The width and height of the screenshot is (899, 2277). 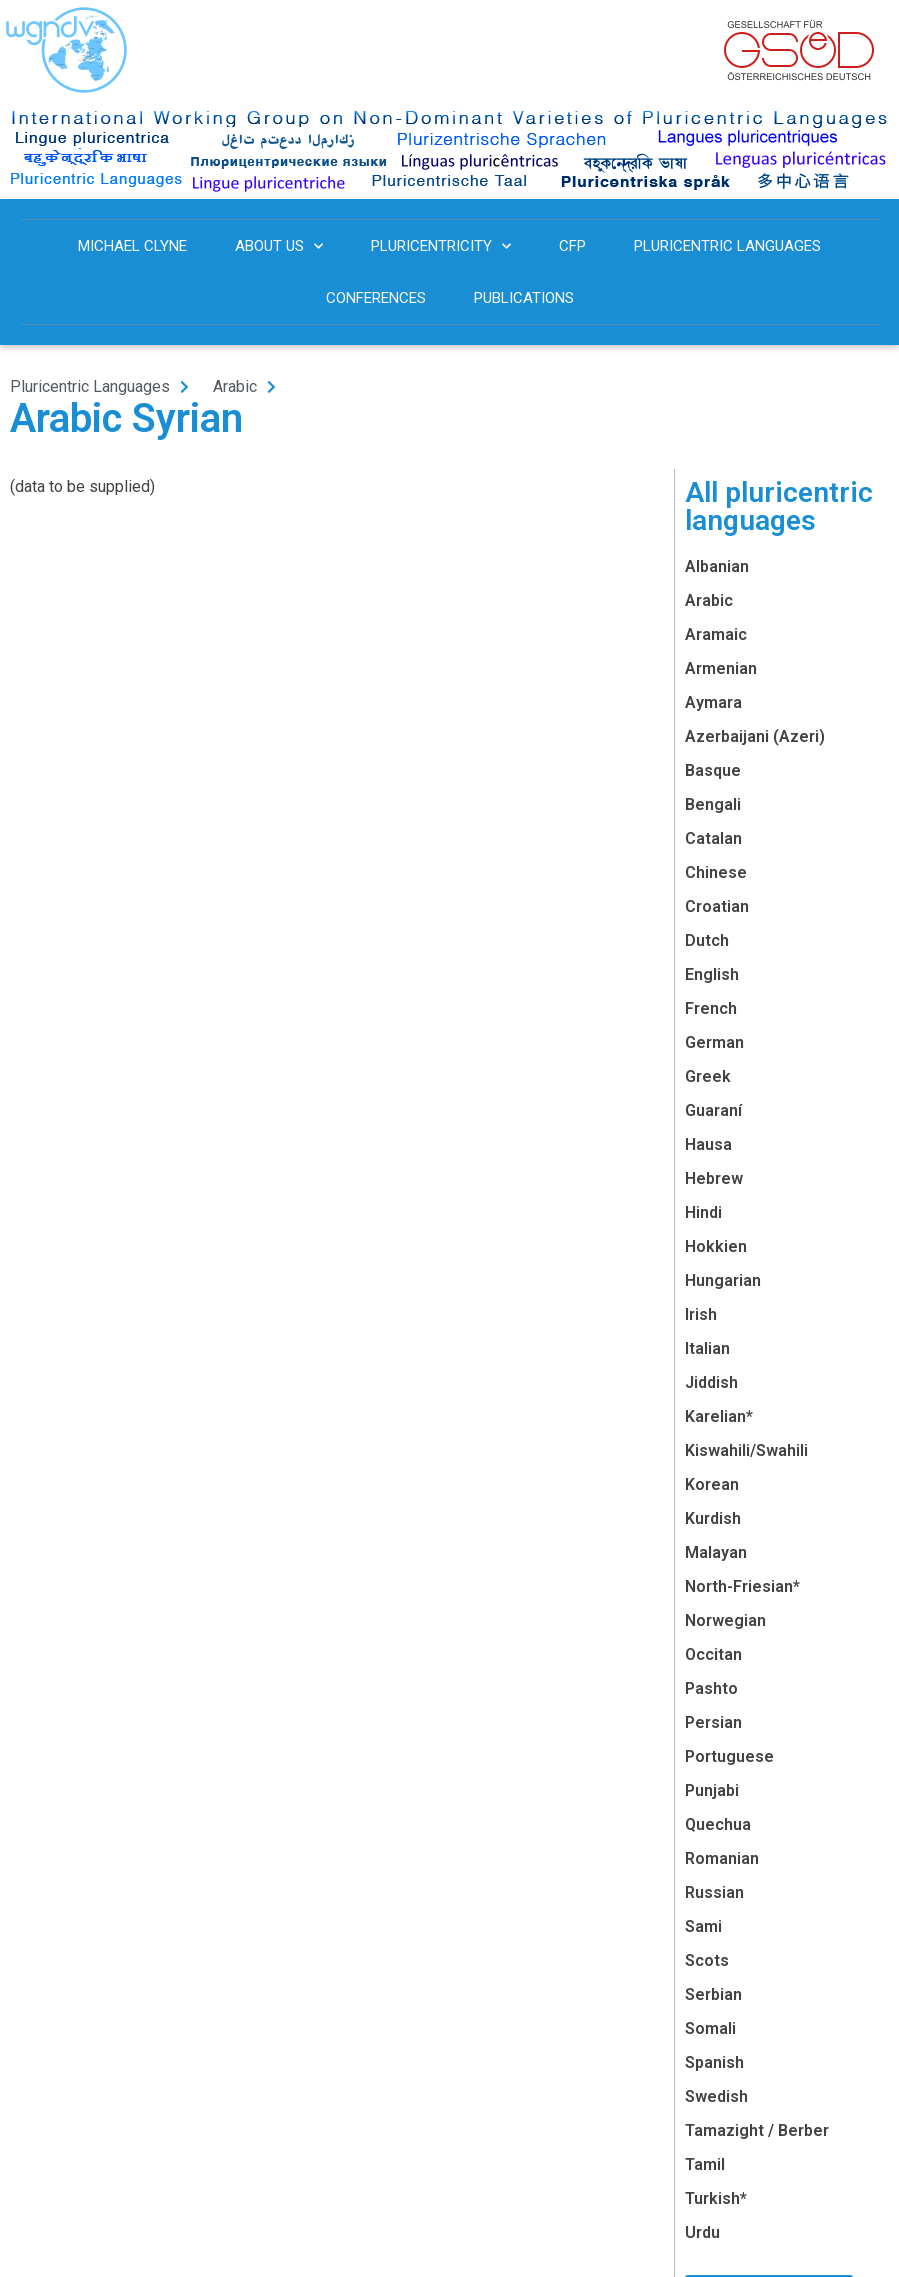 I want to click on North-Friesian*, so click(x=742, y=1586).